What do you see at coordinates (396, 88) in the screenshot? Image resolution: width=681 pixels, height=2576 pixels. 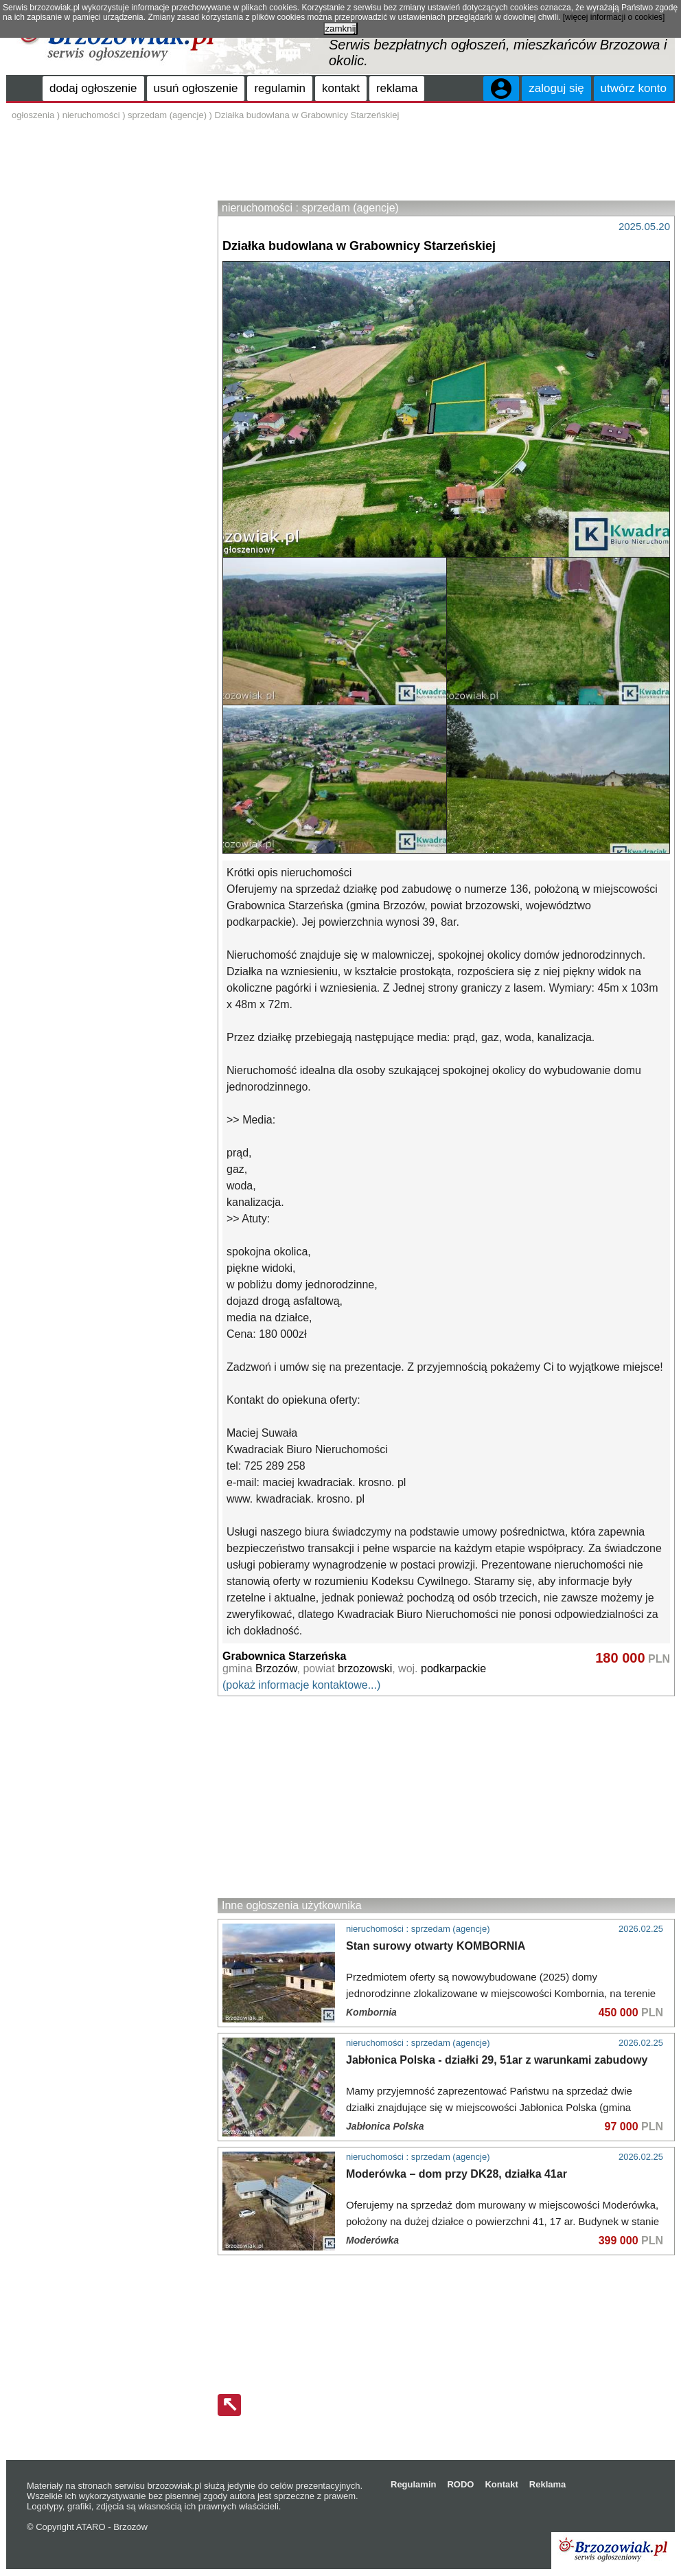 I see `reklama` at bounding box center [396, 88].